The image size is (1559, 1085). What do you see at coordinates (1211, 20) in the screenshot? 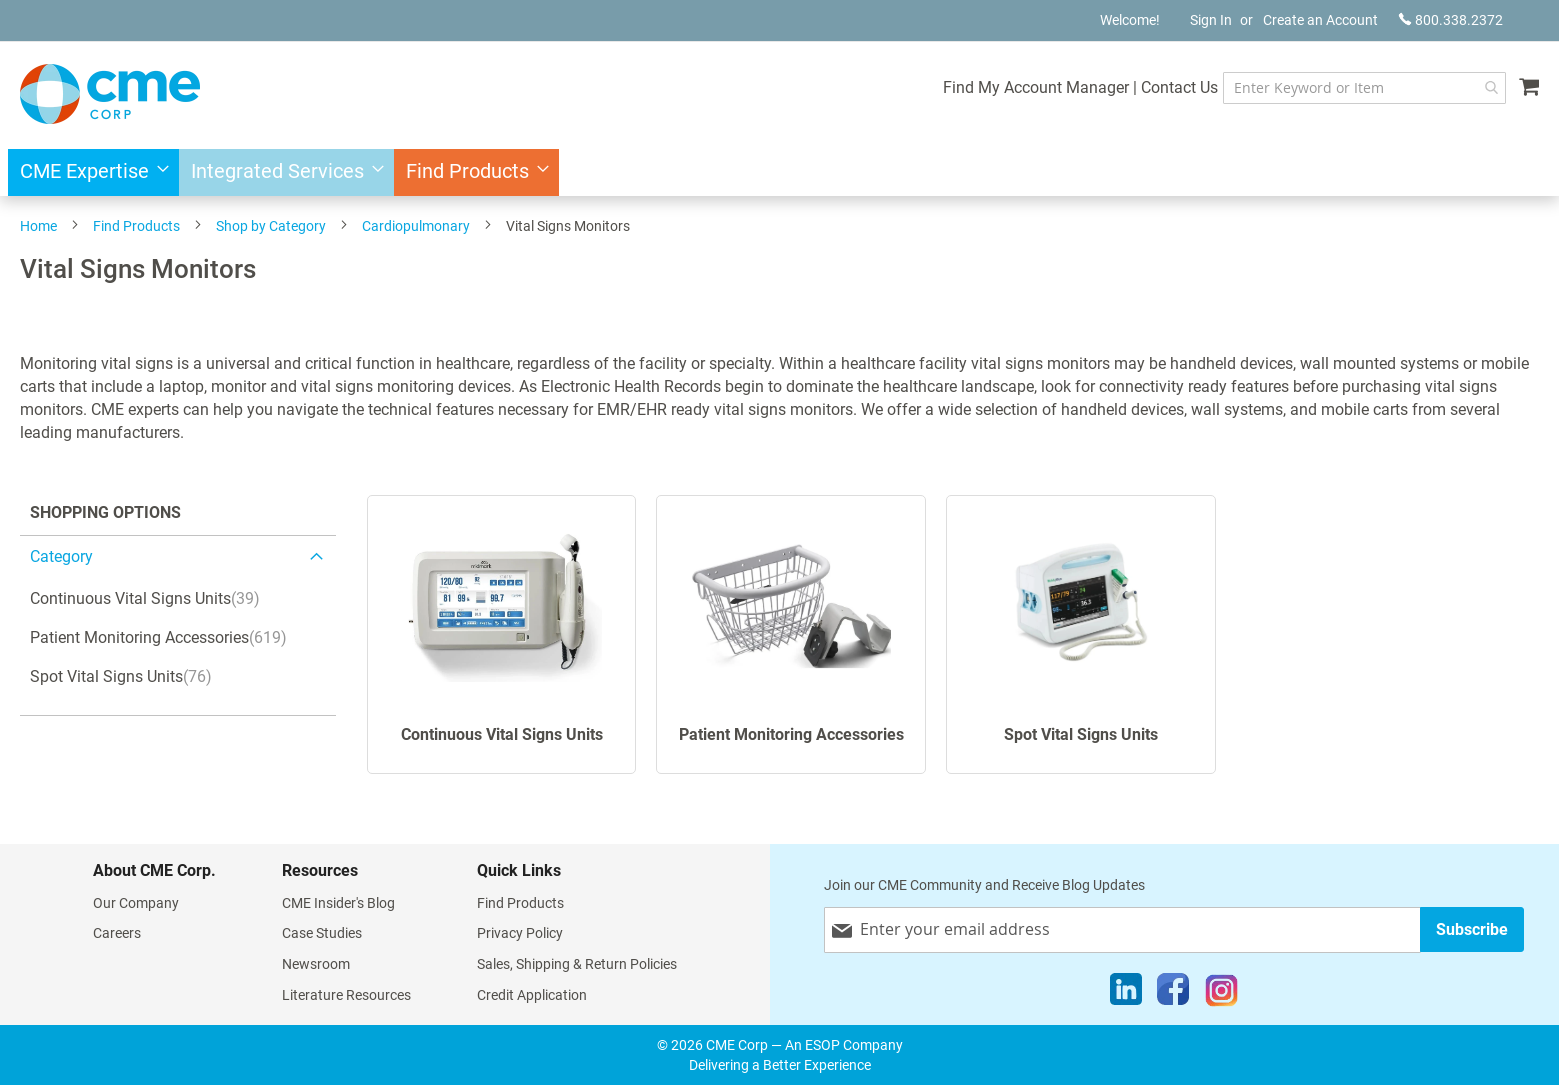
I see `Sign In` at bounding box center [1211, 20].